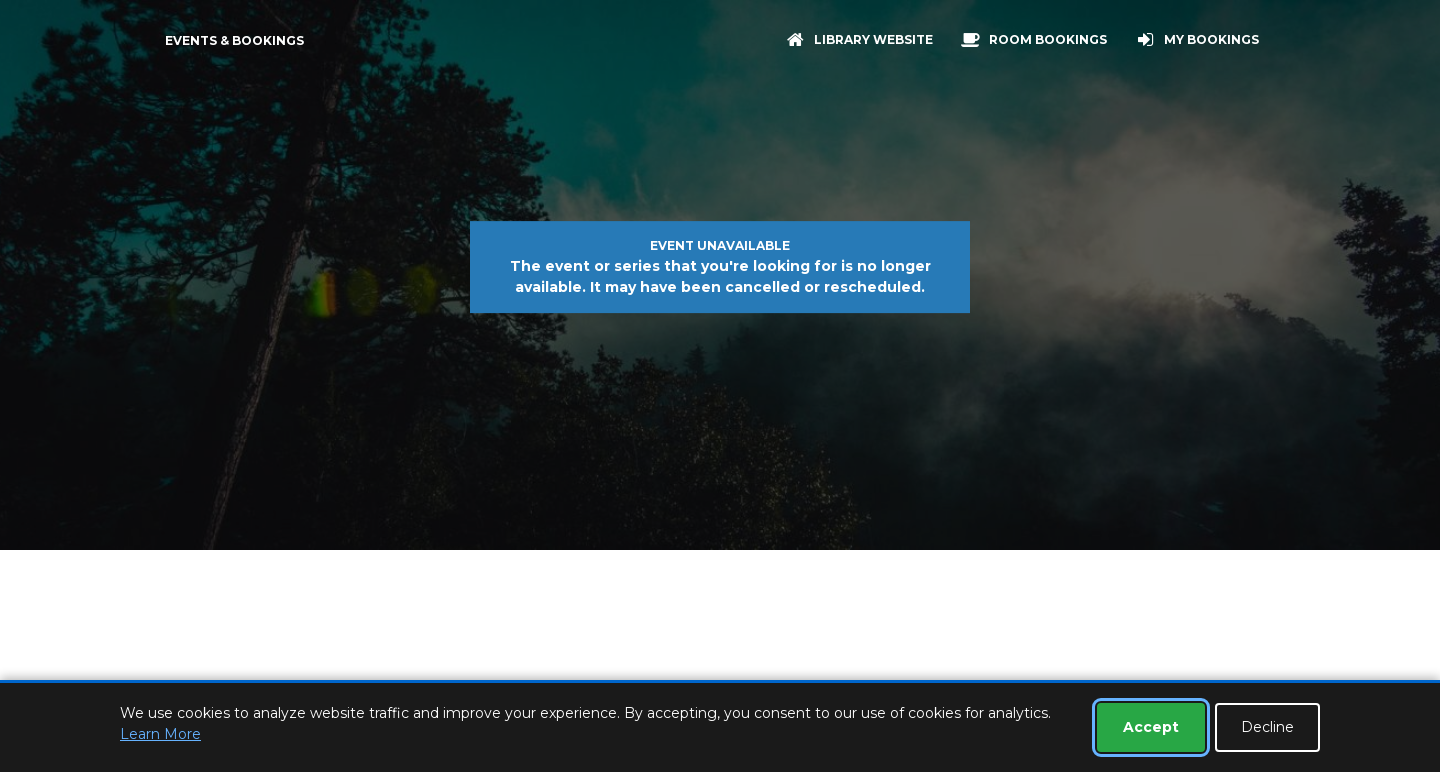 The image size is (1440, 772). What do you see at coordinates (160, 734) in the screenshot?
I see `Learn More` at bounding box center [160, 734].